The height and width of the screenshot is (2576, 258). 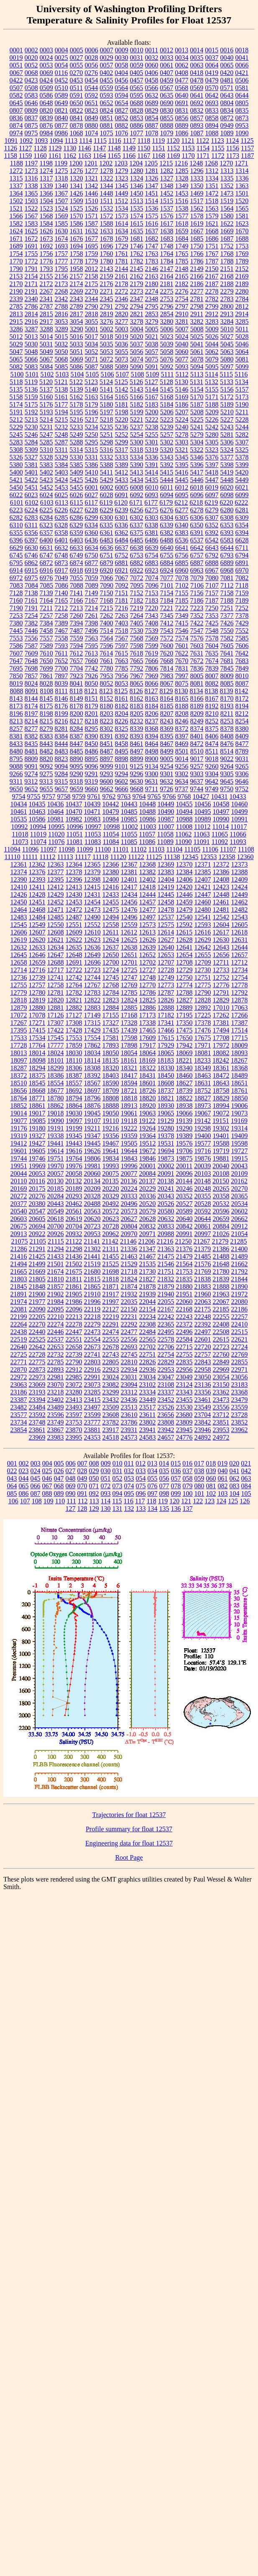 What do you see at coordinates (121, 713) in the screenshot?
I see `8204` at bounding box center [121, 713].